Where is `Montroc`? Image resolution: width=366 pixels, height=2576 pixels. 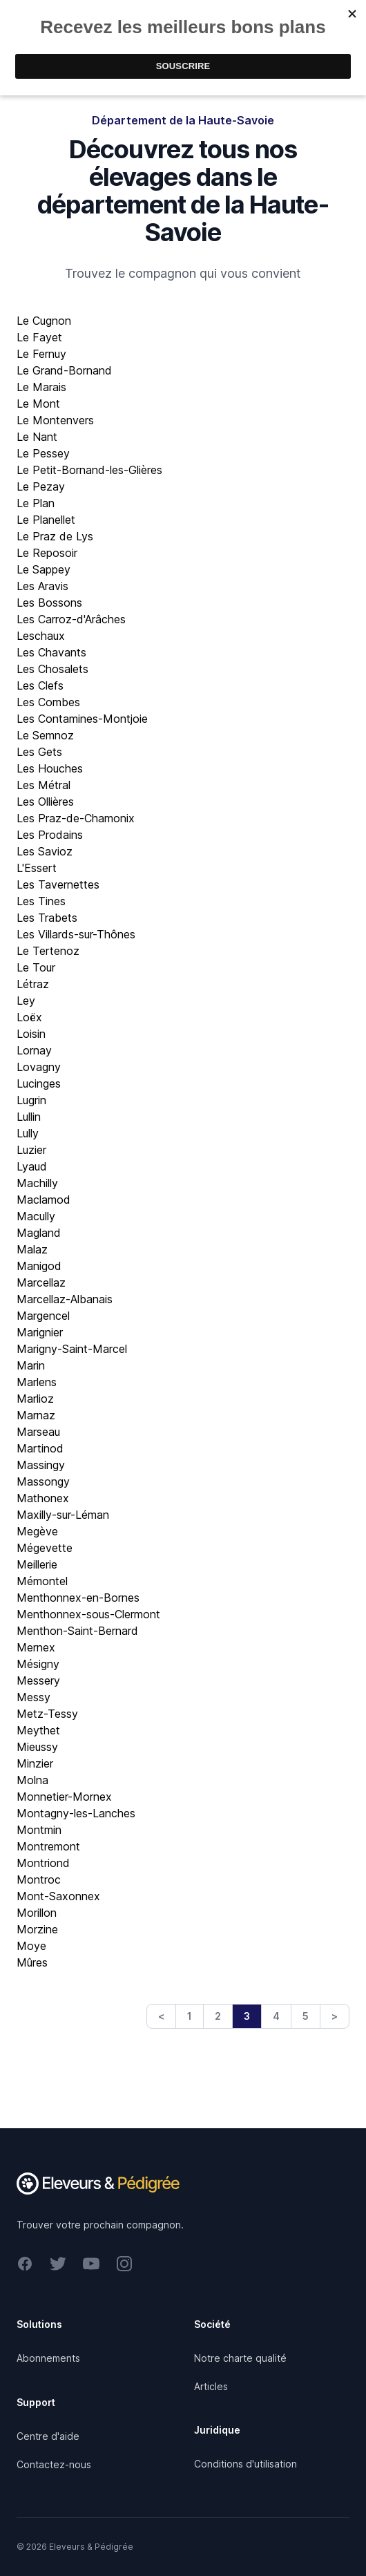 Montroc is located at coordinates (39, 1879).